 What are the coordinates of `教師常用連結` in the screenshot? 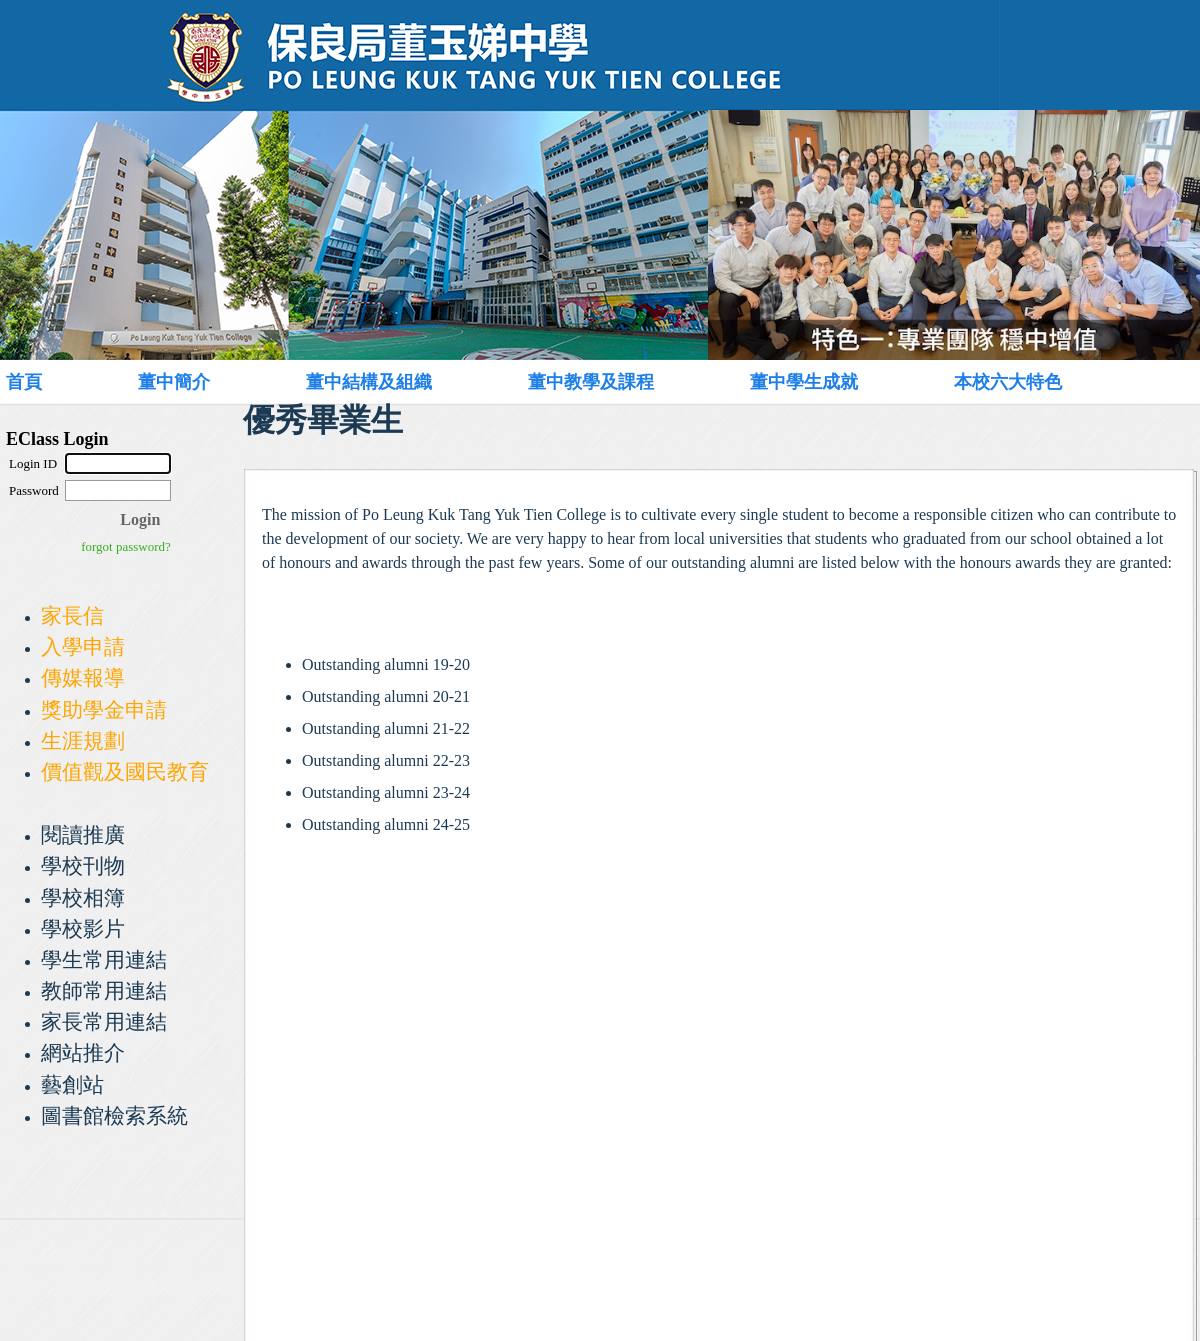 It's located at (104, 990).